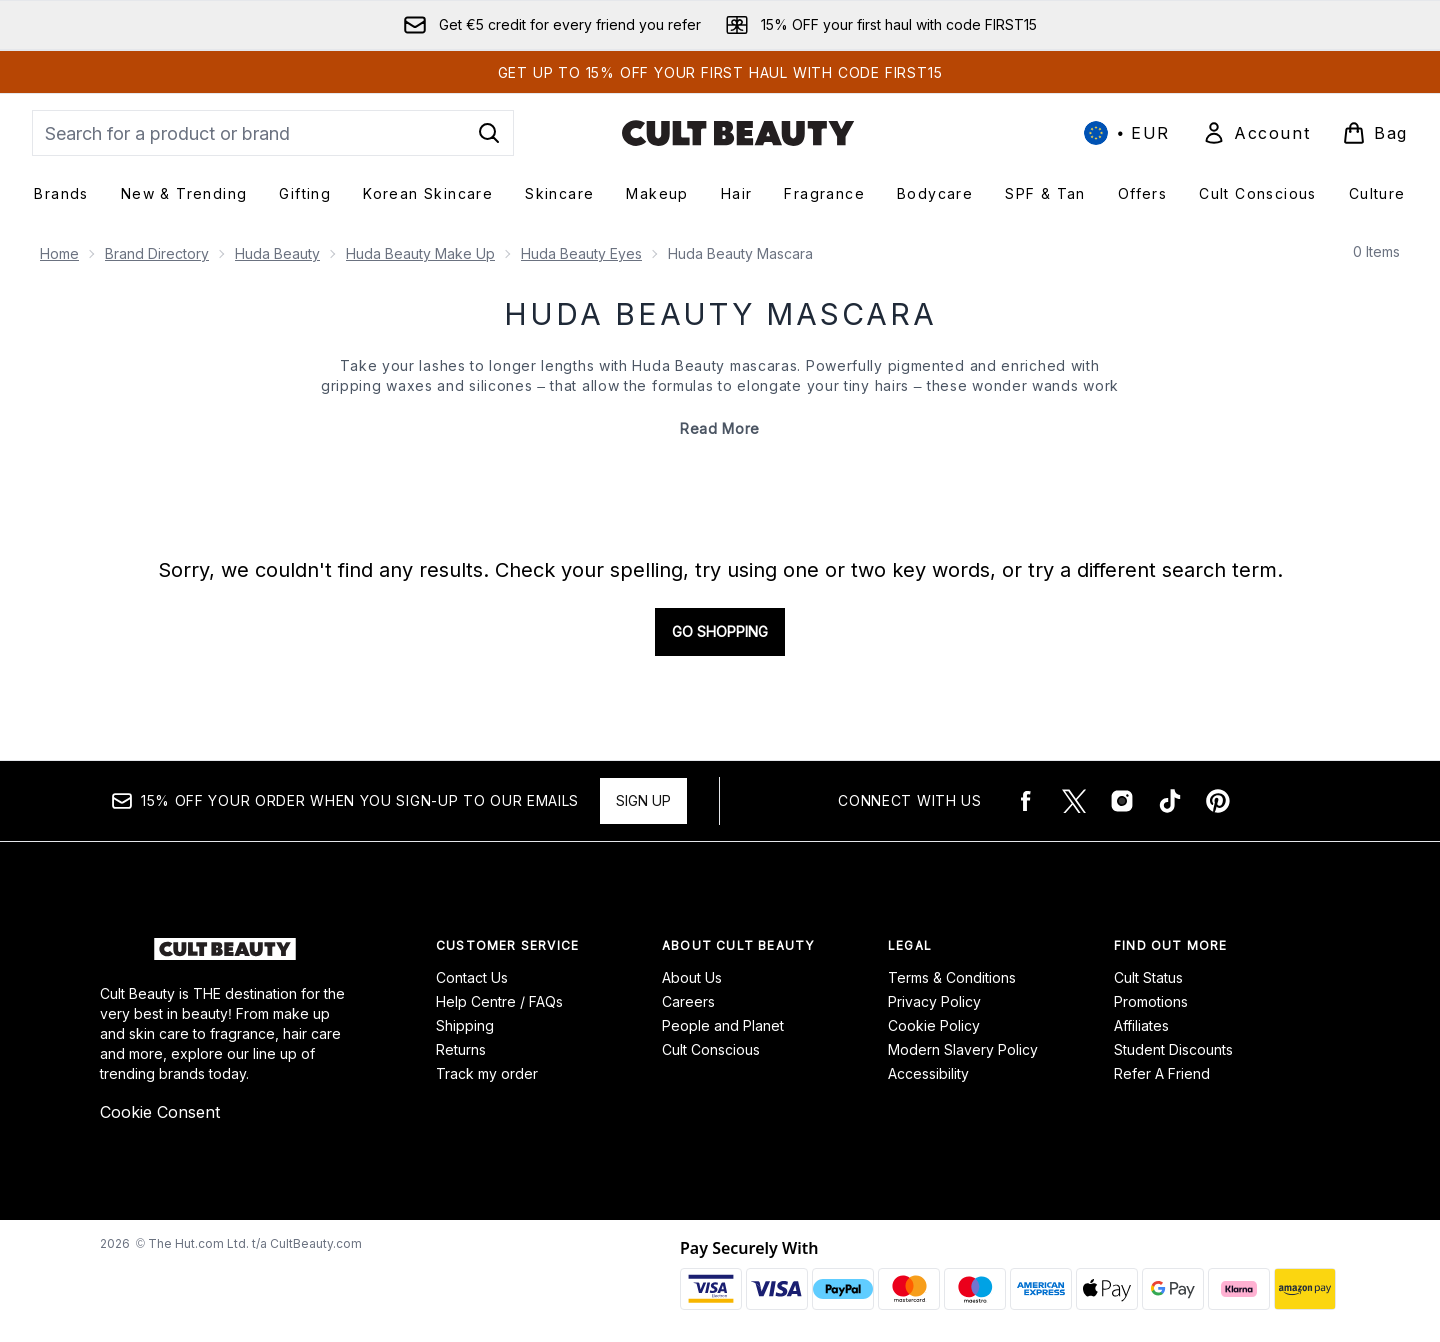  Describe the element at coordinates (963, 1049) in the screenshot. I see `Modern Slavery Policy` at that location.